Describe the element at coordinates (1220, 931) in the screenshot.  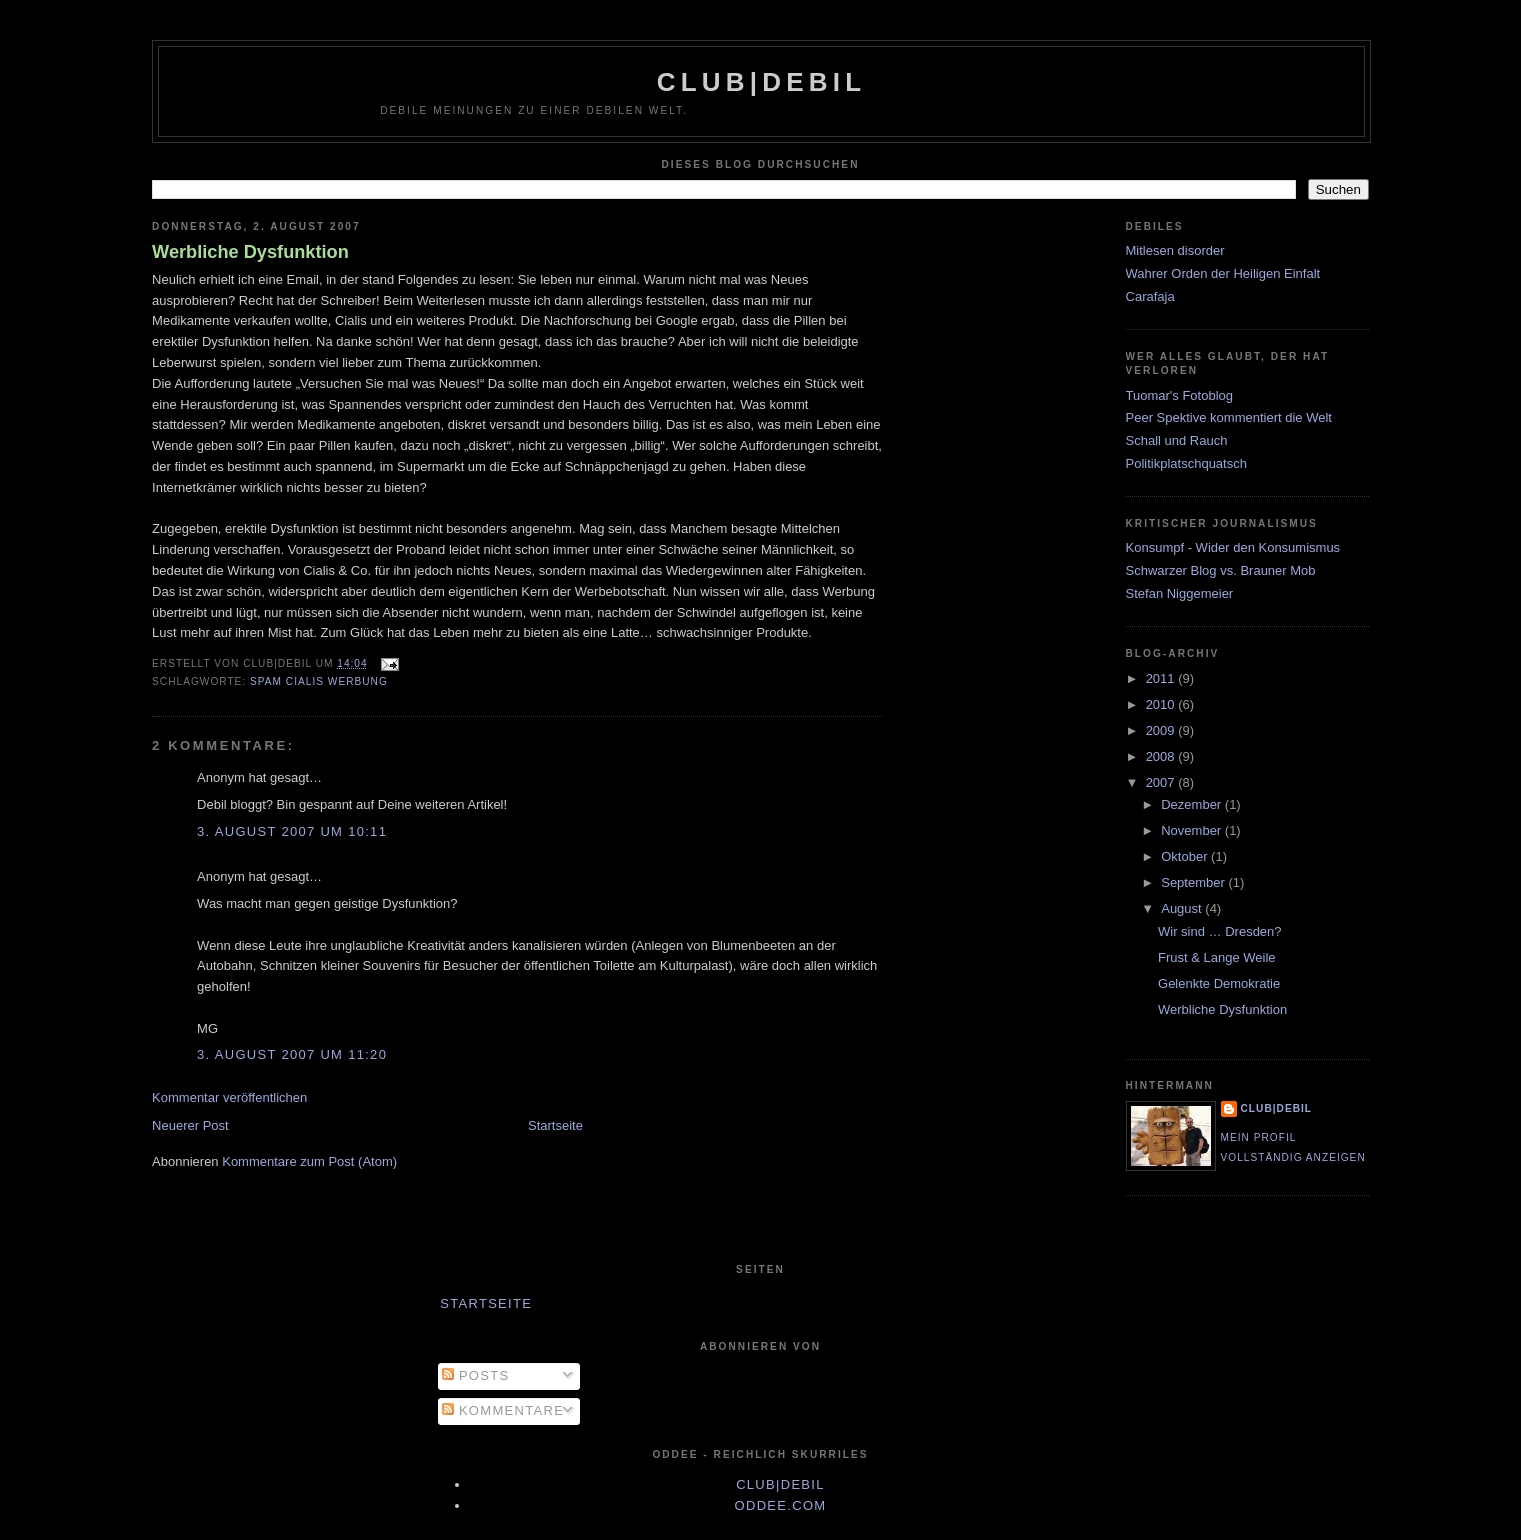
I see `Wir sind … Dresden?` at that location.